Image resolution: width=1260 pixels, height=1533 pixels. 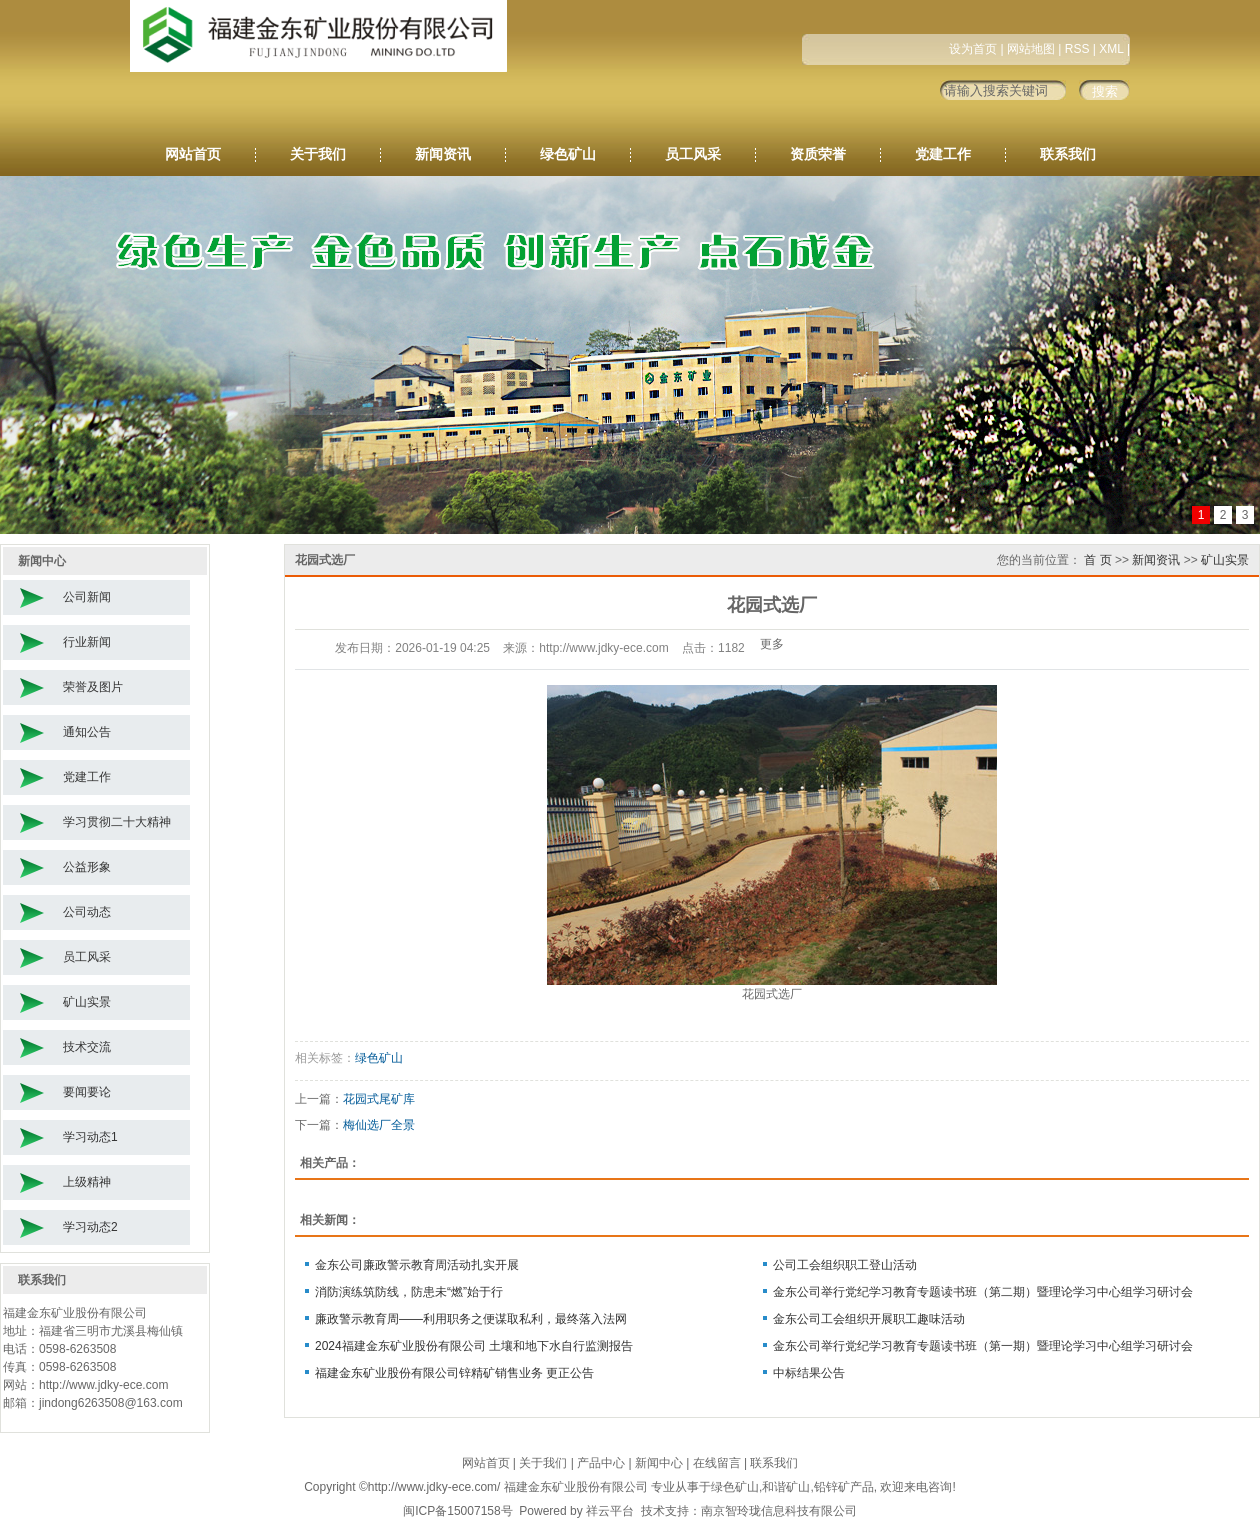 I want to click on 网站地图, so click(x=1031, y=49).